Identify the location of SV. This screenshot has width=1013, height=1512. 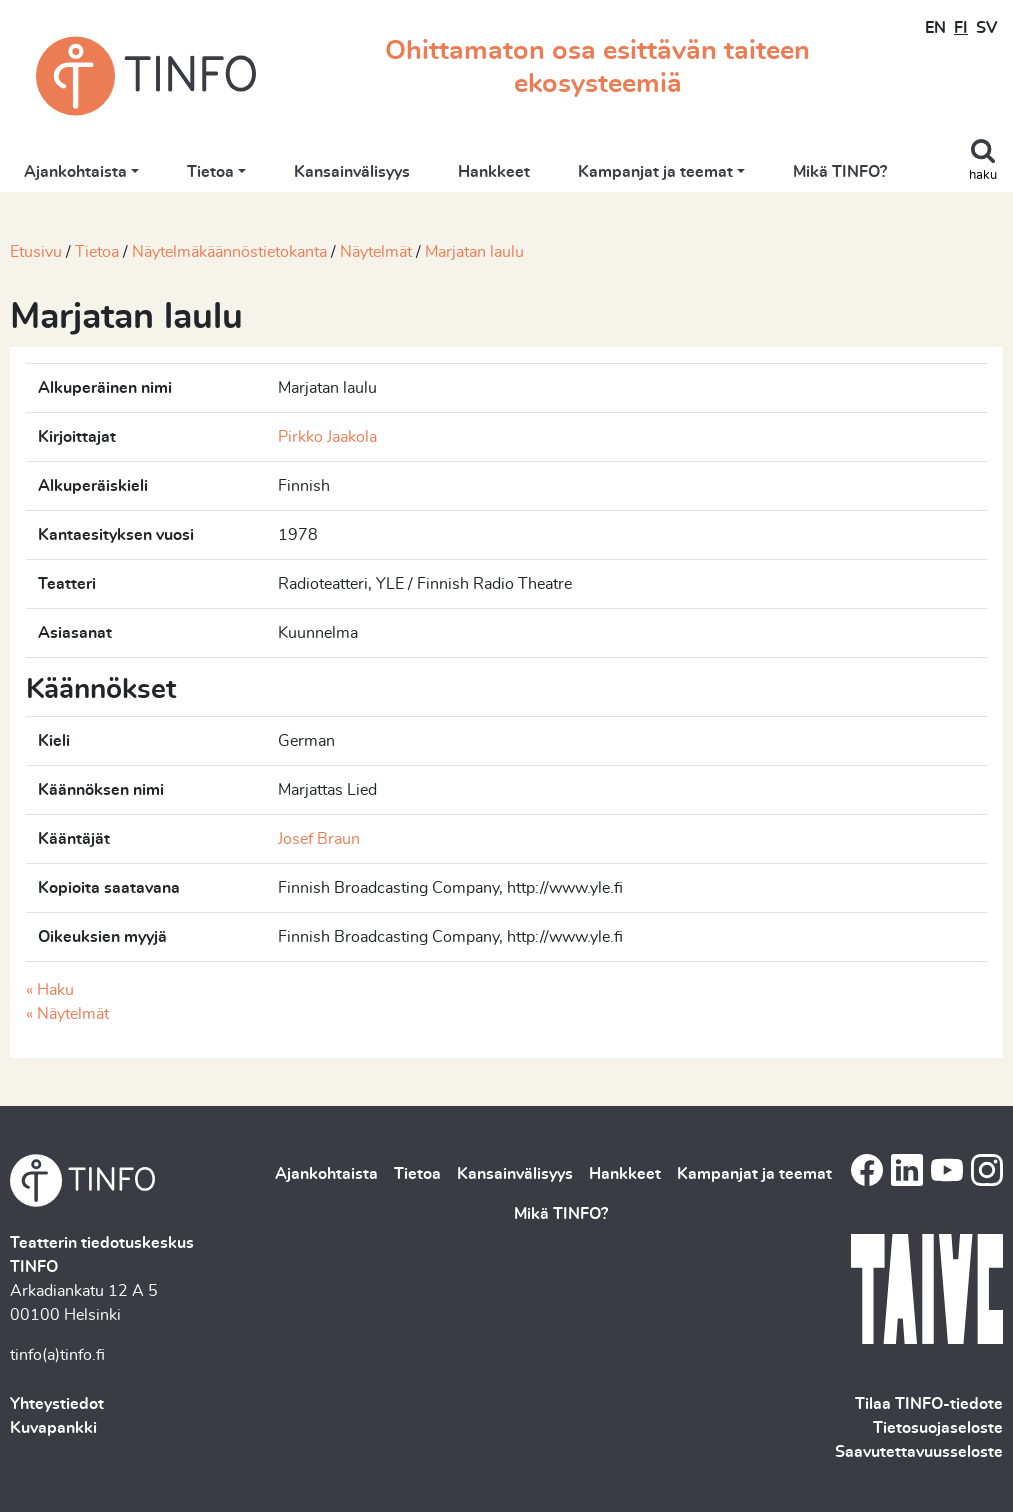
(986, 28).